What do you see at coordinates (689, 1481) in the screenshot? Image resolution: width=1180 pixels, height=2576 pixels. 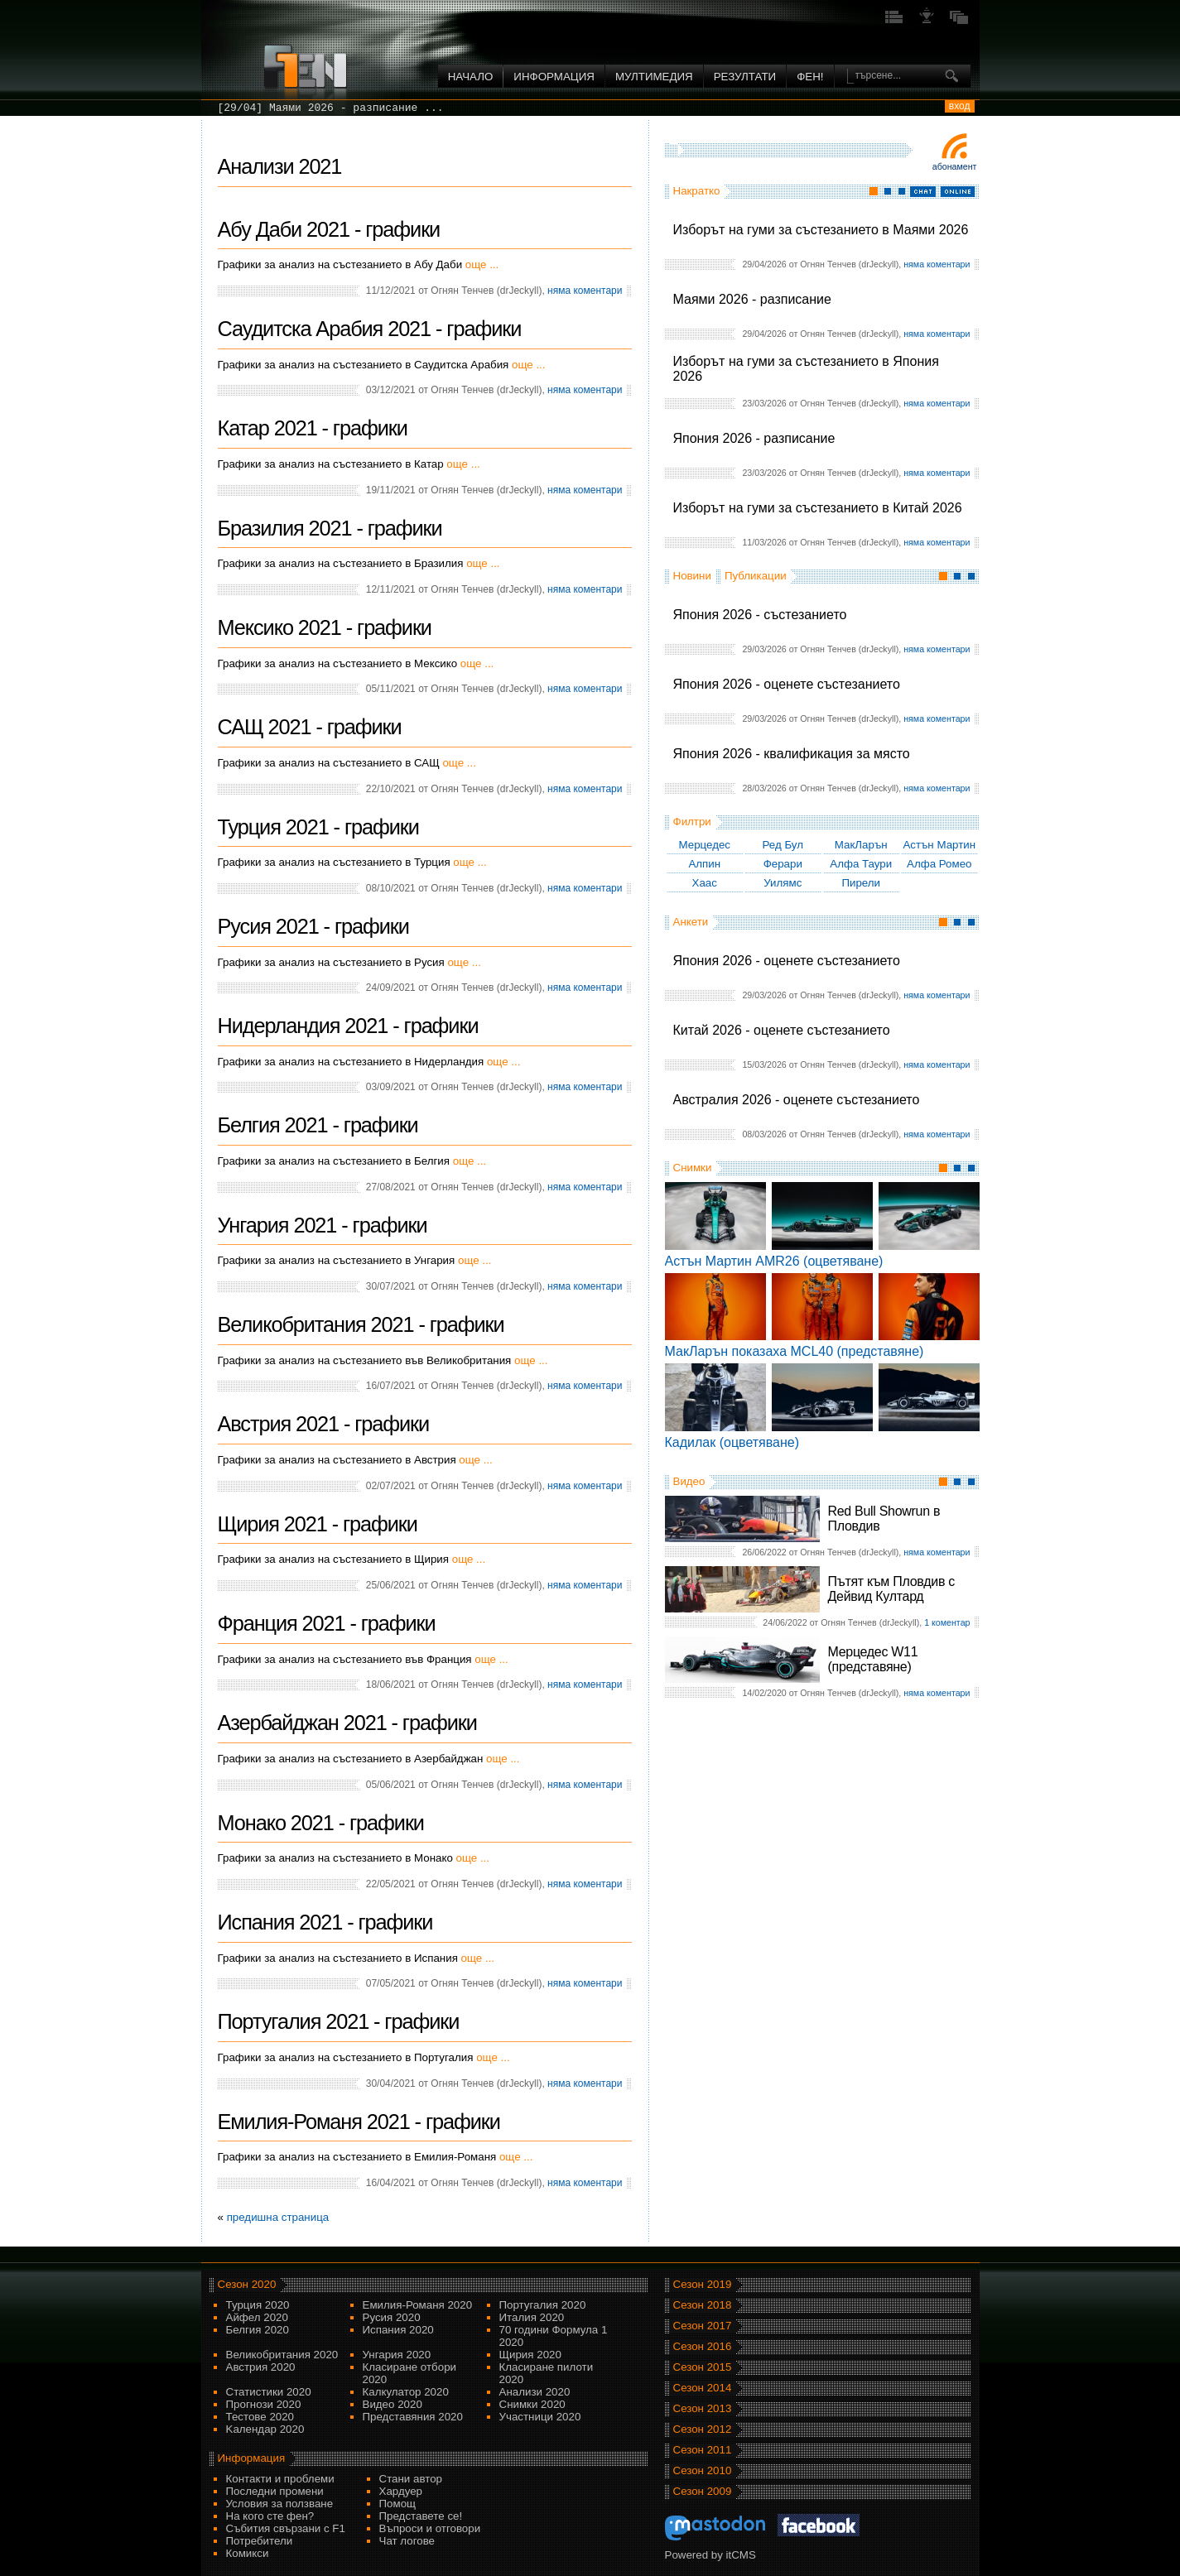 I see `Видео` at bounding box center [689, 1481].